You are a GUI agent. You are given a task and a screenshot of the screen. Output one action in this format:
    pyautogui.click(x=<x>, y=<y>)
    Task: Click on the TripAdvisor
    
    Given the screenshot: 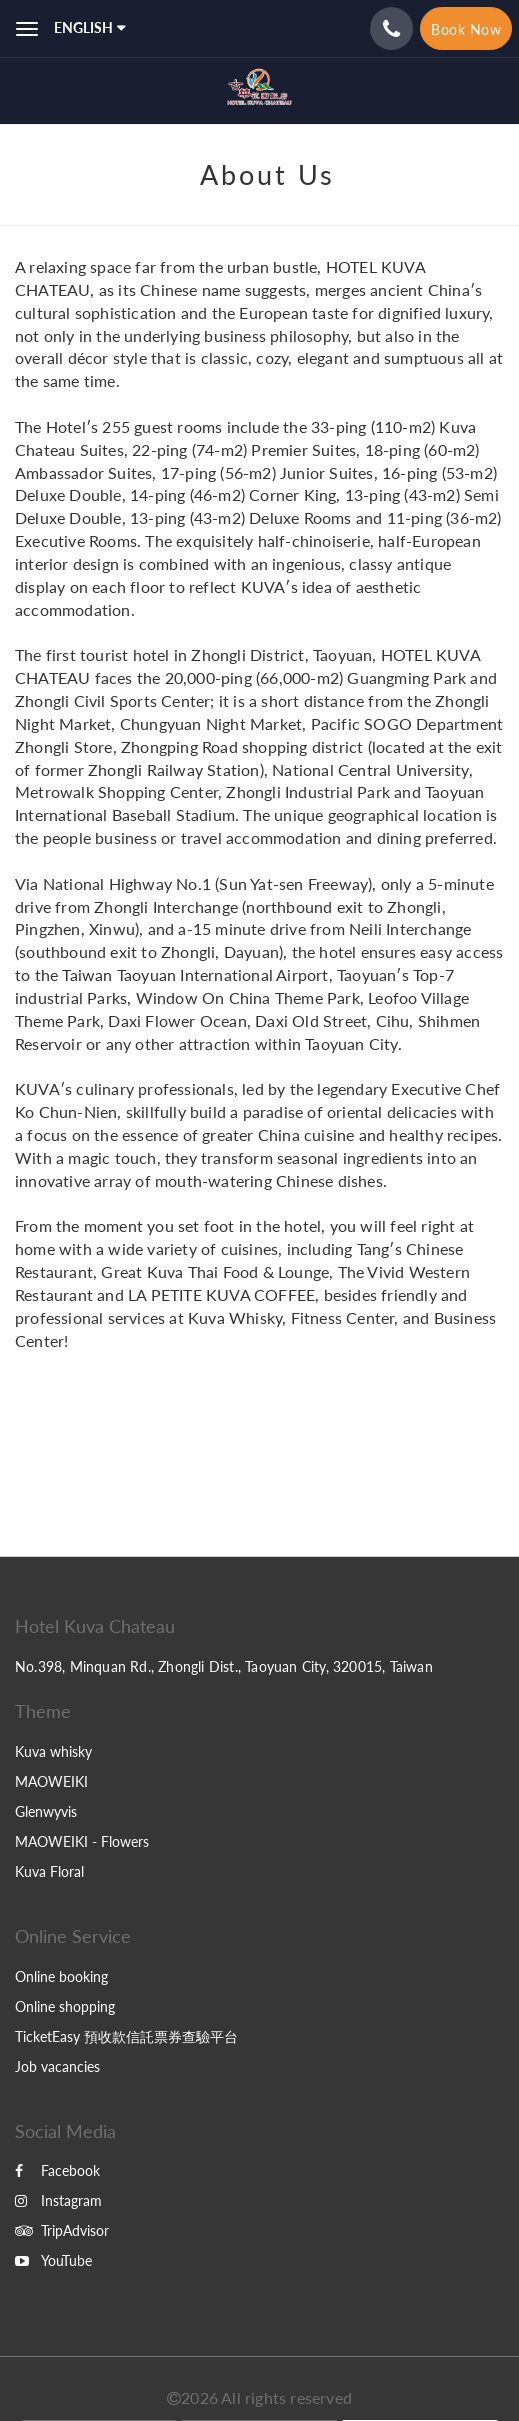 What is the action you would take?
    pyautogui.click(x=62, y=2230)
    